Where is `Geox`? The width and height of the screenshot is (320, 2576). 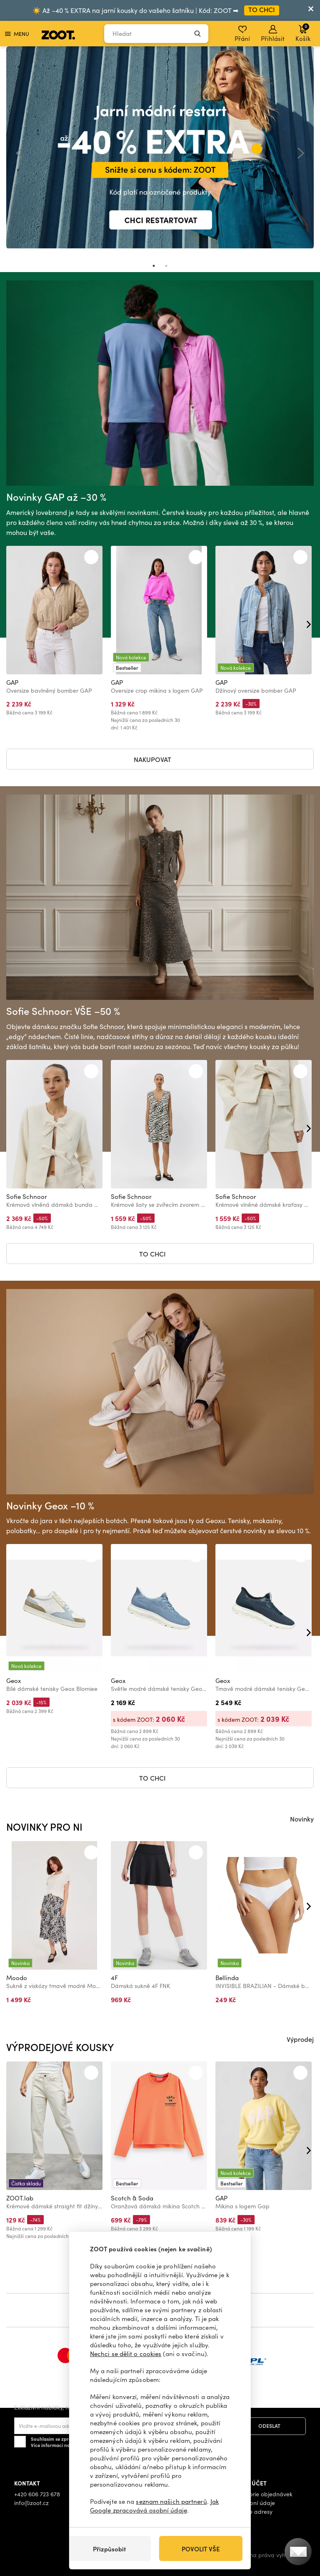
Geox is located at coordinates (13, 1680).